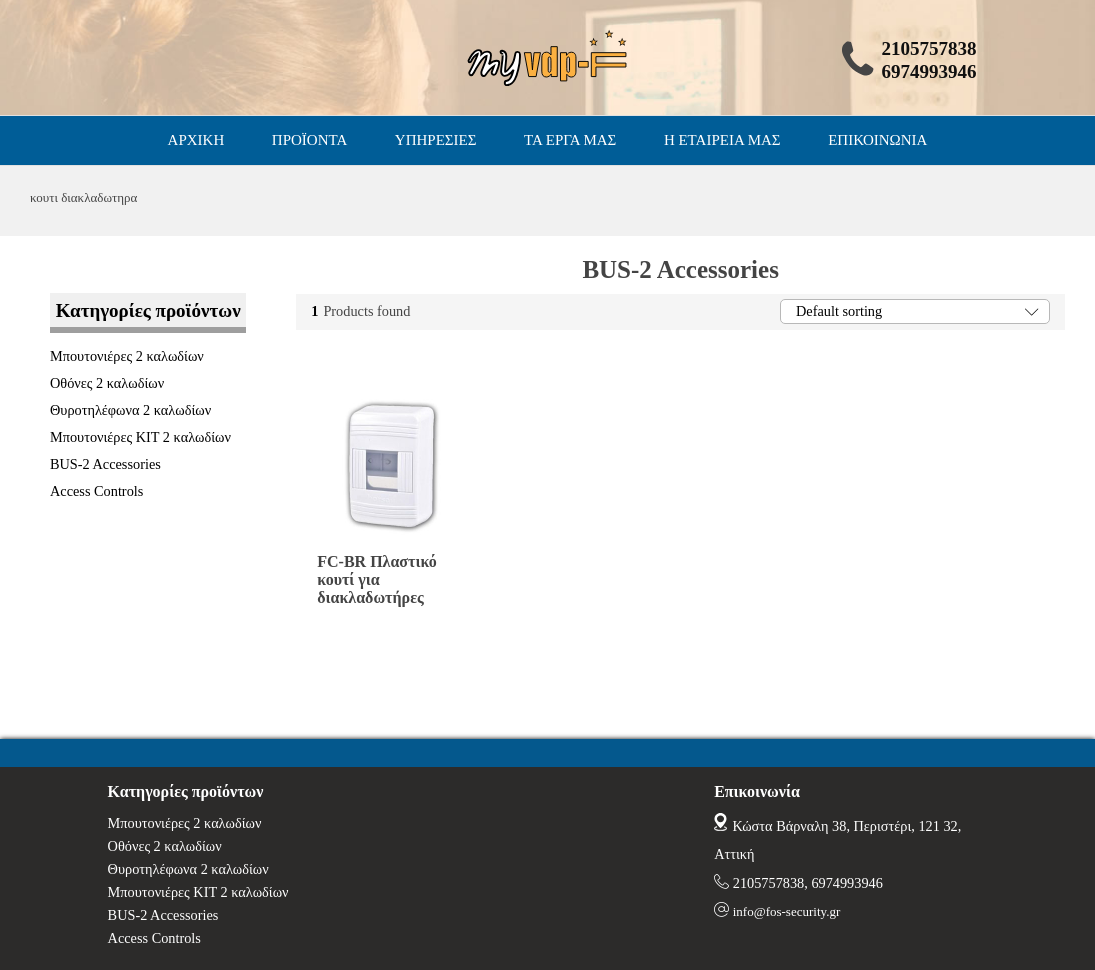 This screenshot has width=1095, height=970. What do you see at coordinates (140, 437) in the screenshot?
I see `Μπουτονιέρες ΚΙΤ 2 καλωδίων` at bounding box center [140, 437].